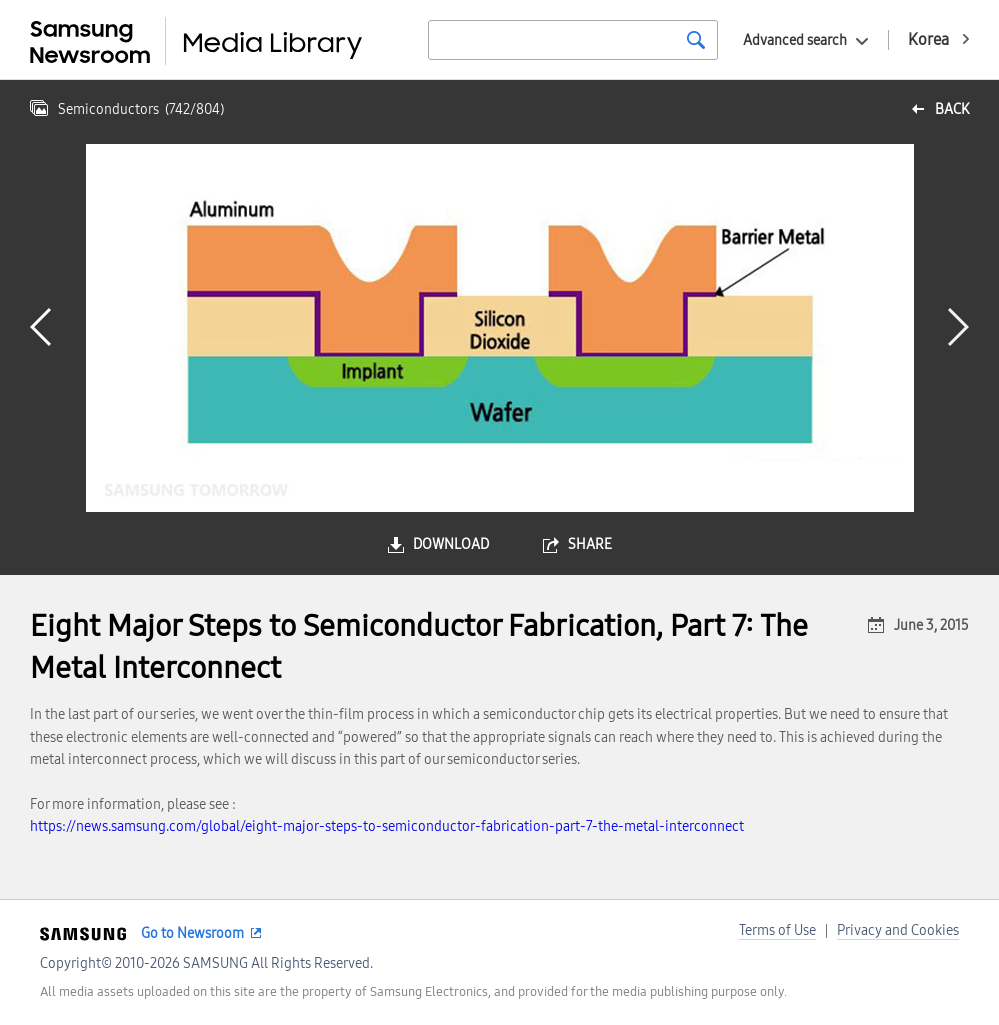 This screenshot has width=999, height=1025. Describe the element at coordinates (192, 933) in the screenshot. I see `Go to Newsroom` at that location.